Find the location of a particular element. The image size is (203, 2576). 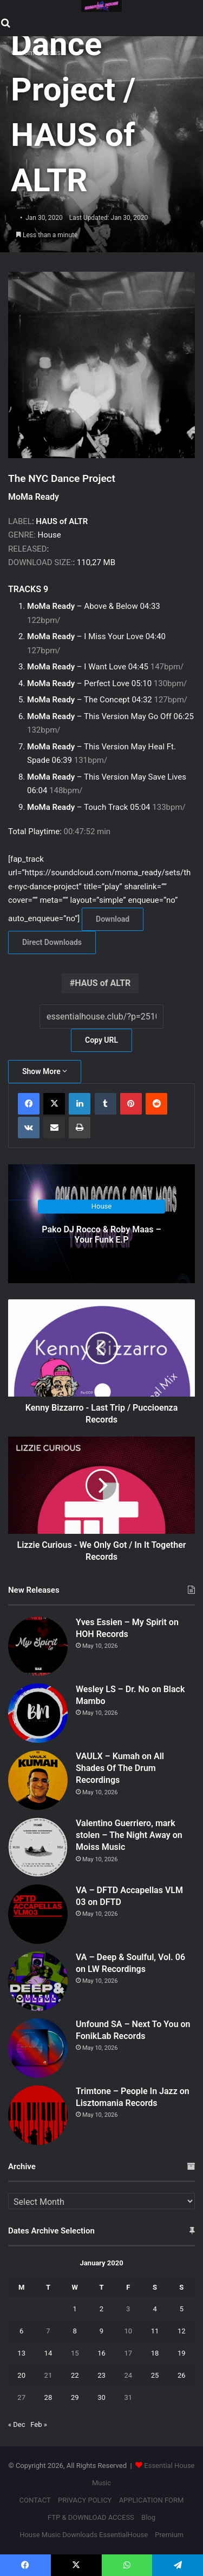

26 [Posts published on January 26, 2020] is located at coordinates (182, 2375).